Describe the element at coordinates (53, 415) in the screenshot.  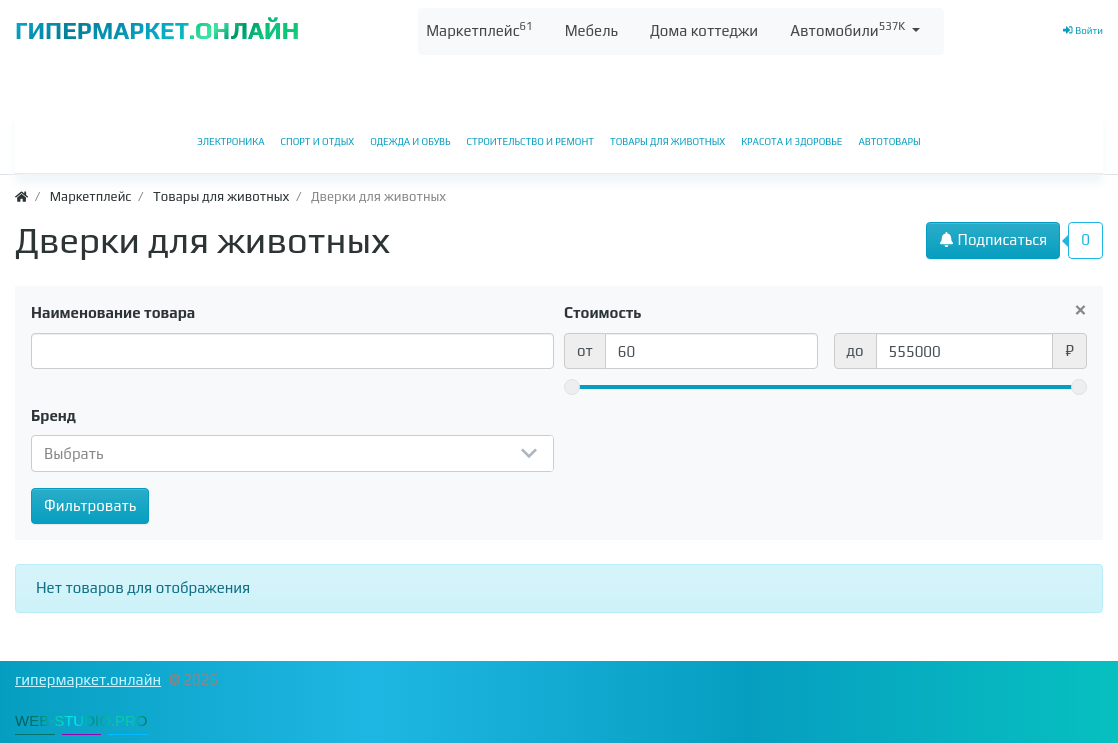
I see `Бренд` at that location.